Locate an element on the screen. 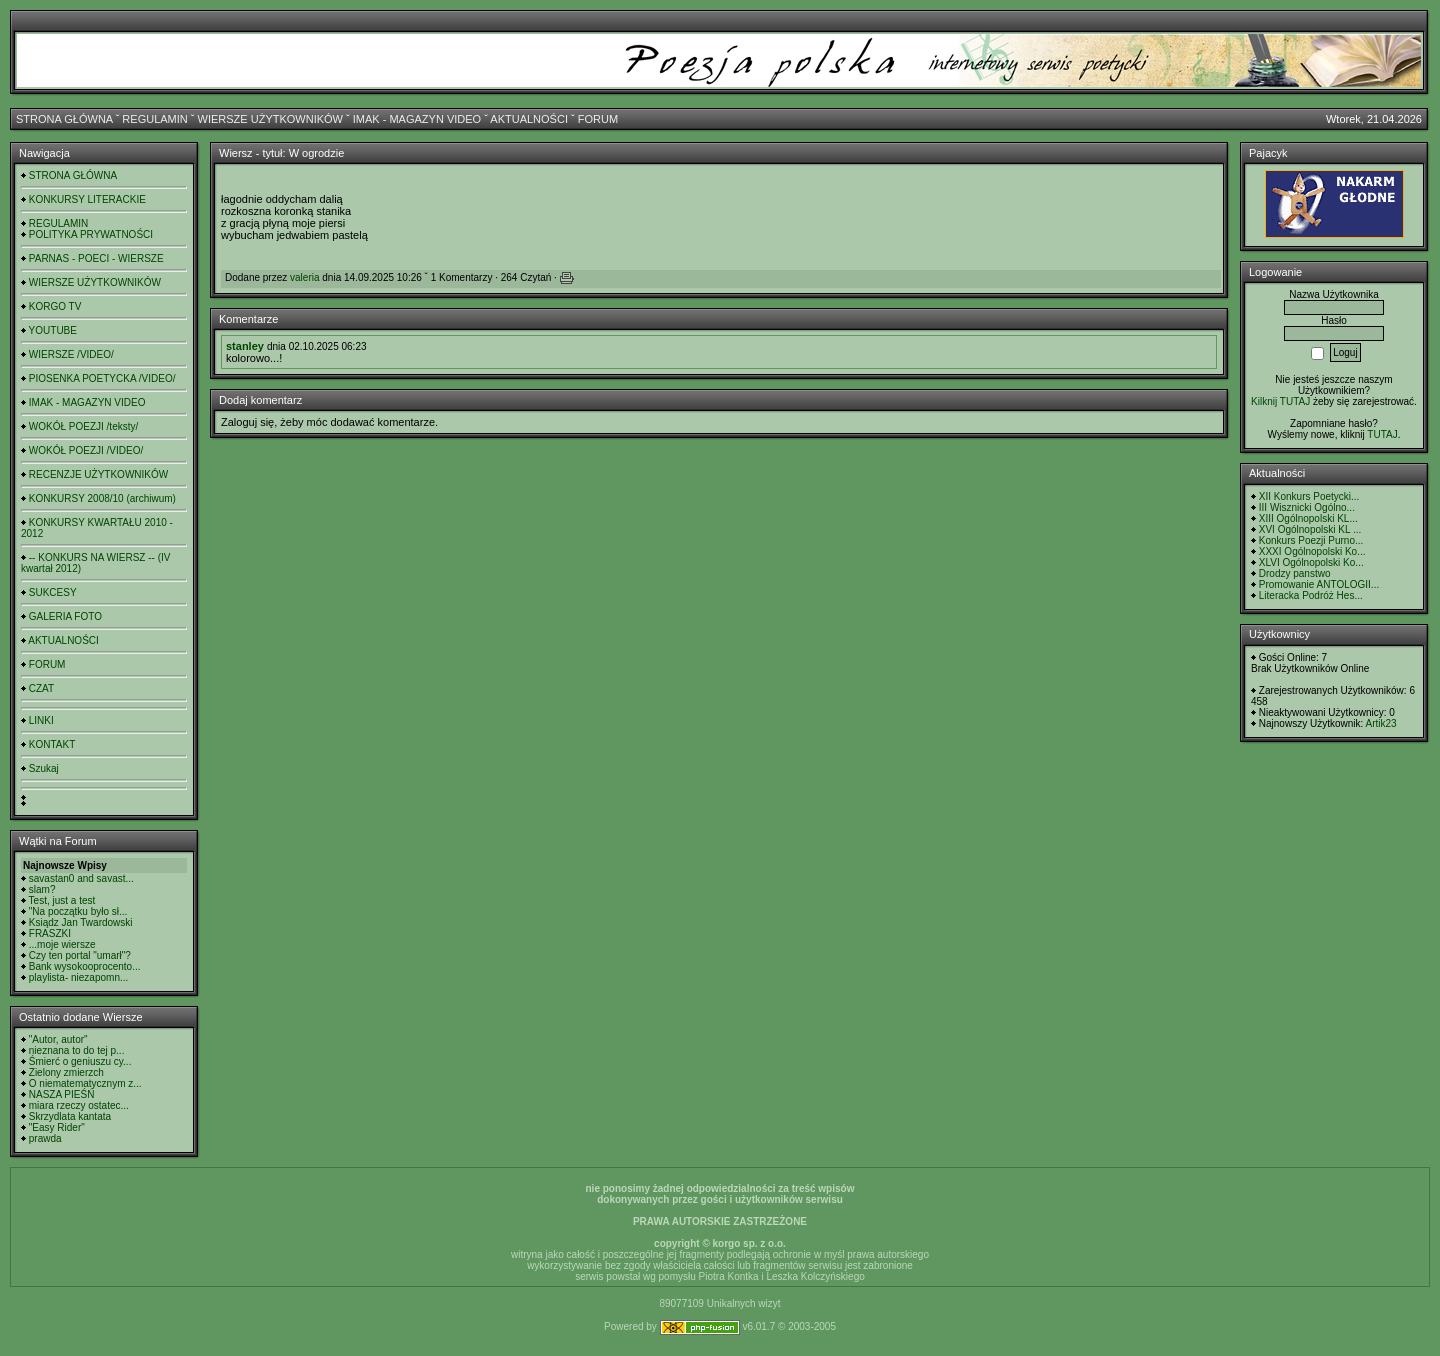  WIERSZE /VIDEO/ is located at coordinates (71, 354).